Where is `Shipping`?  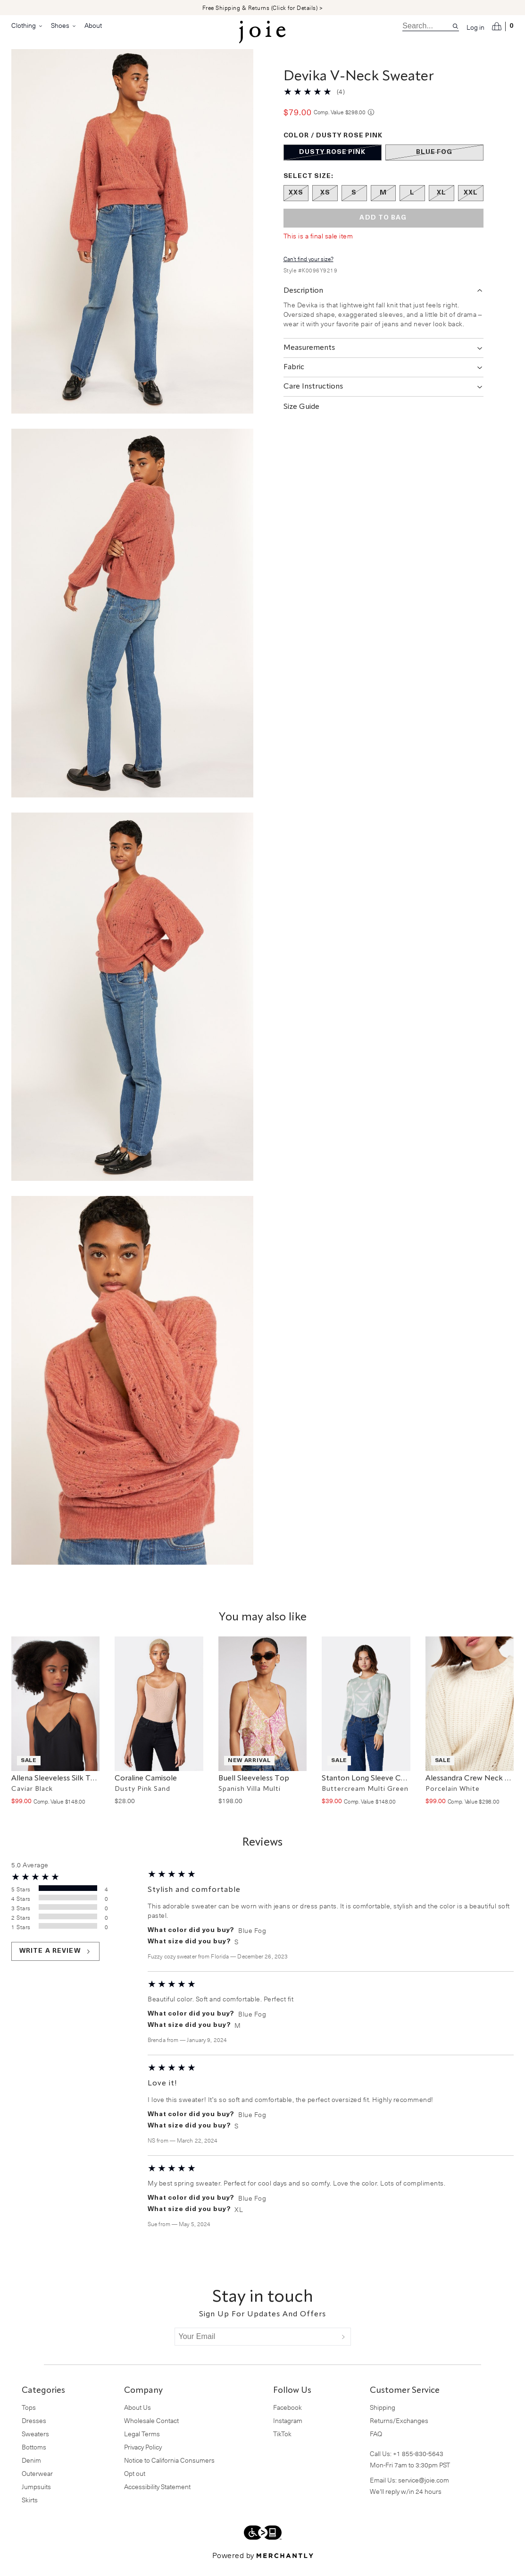 Shipping is located at coordinates (382, 2418).